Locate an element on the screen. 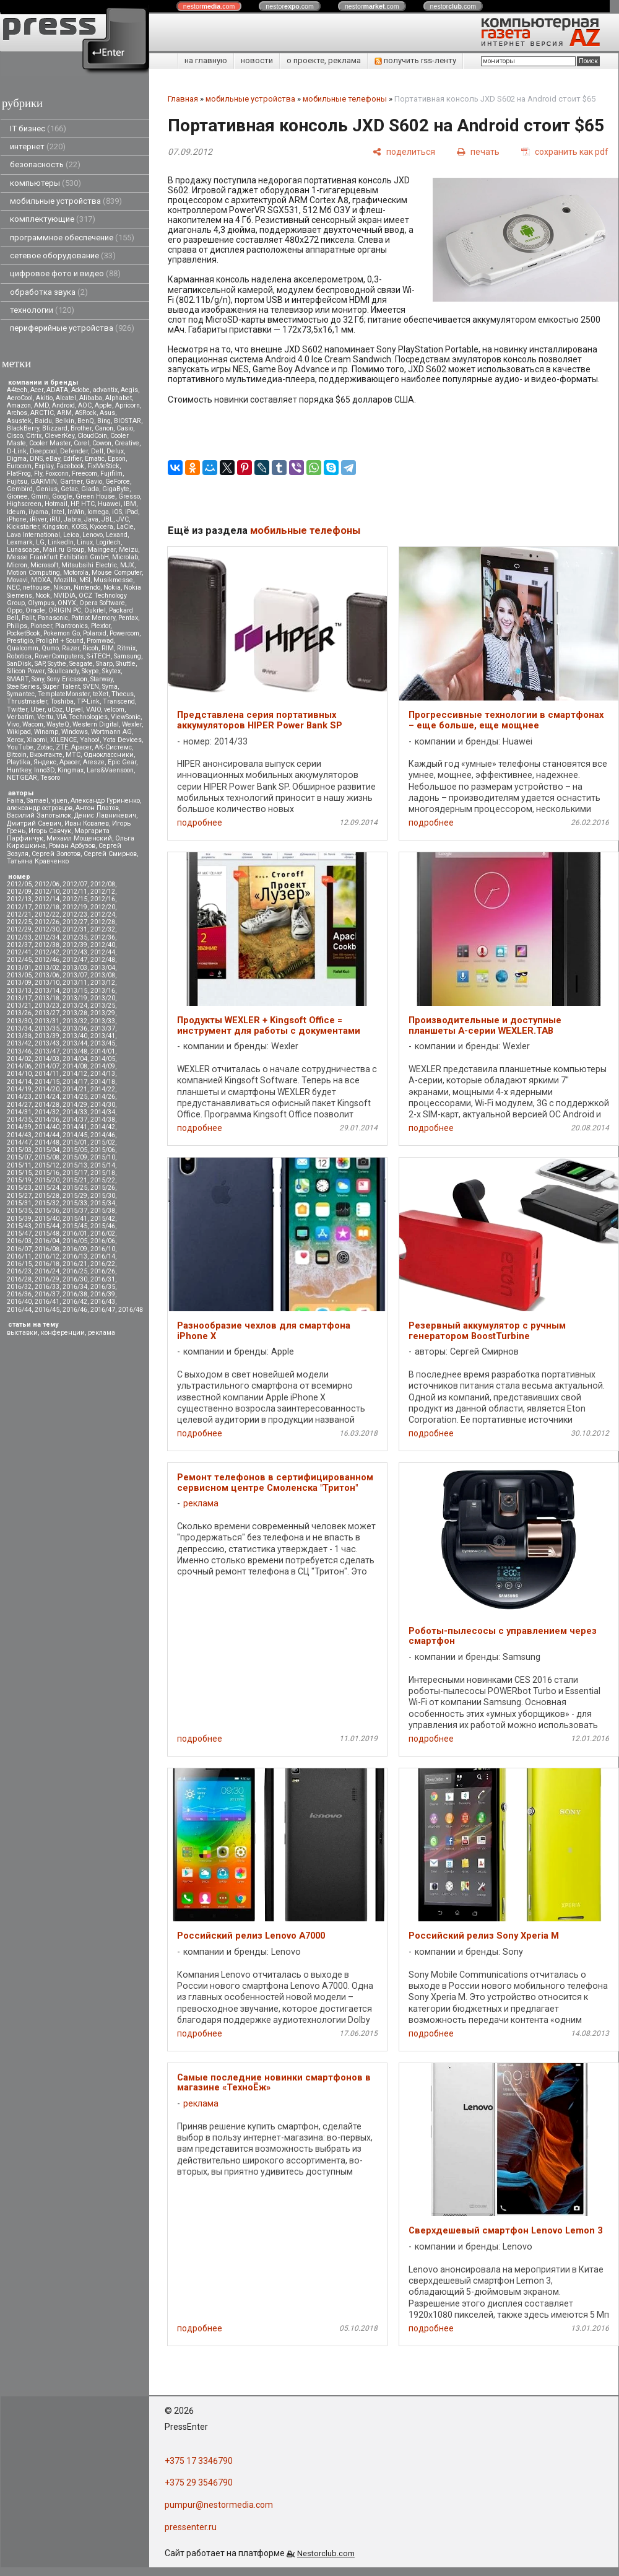 This screenshot has width=619, height=2576. 2012/27 is located at coordinates (75, 922).